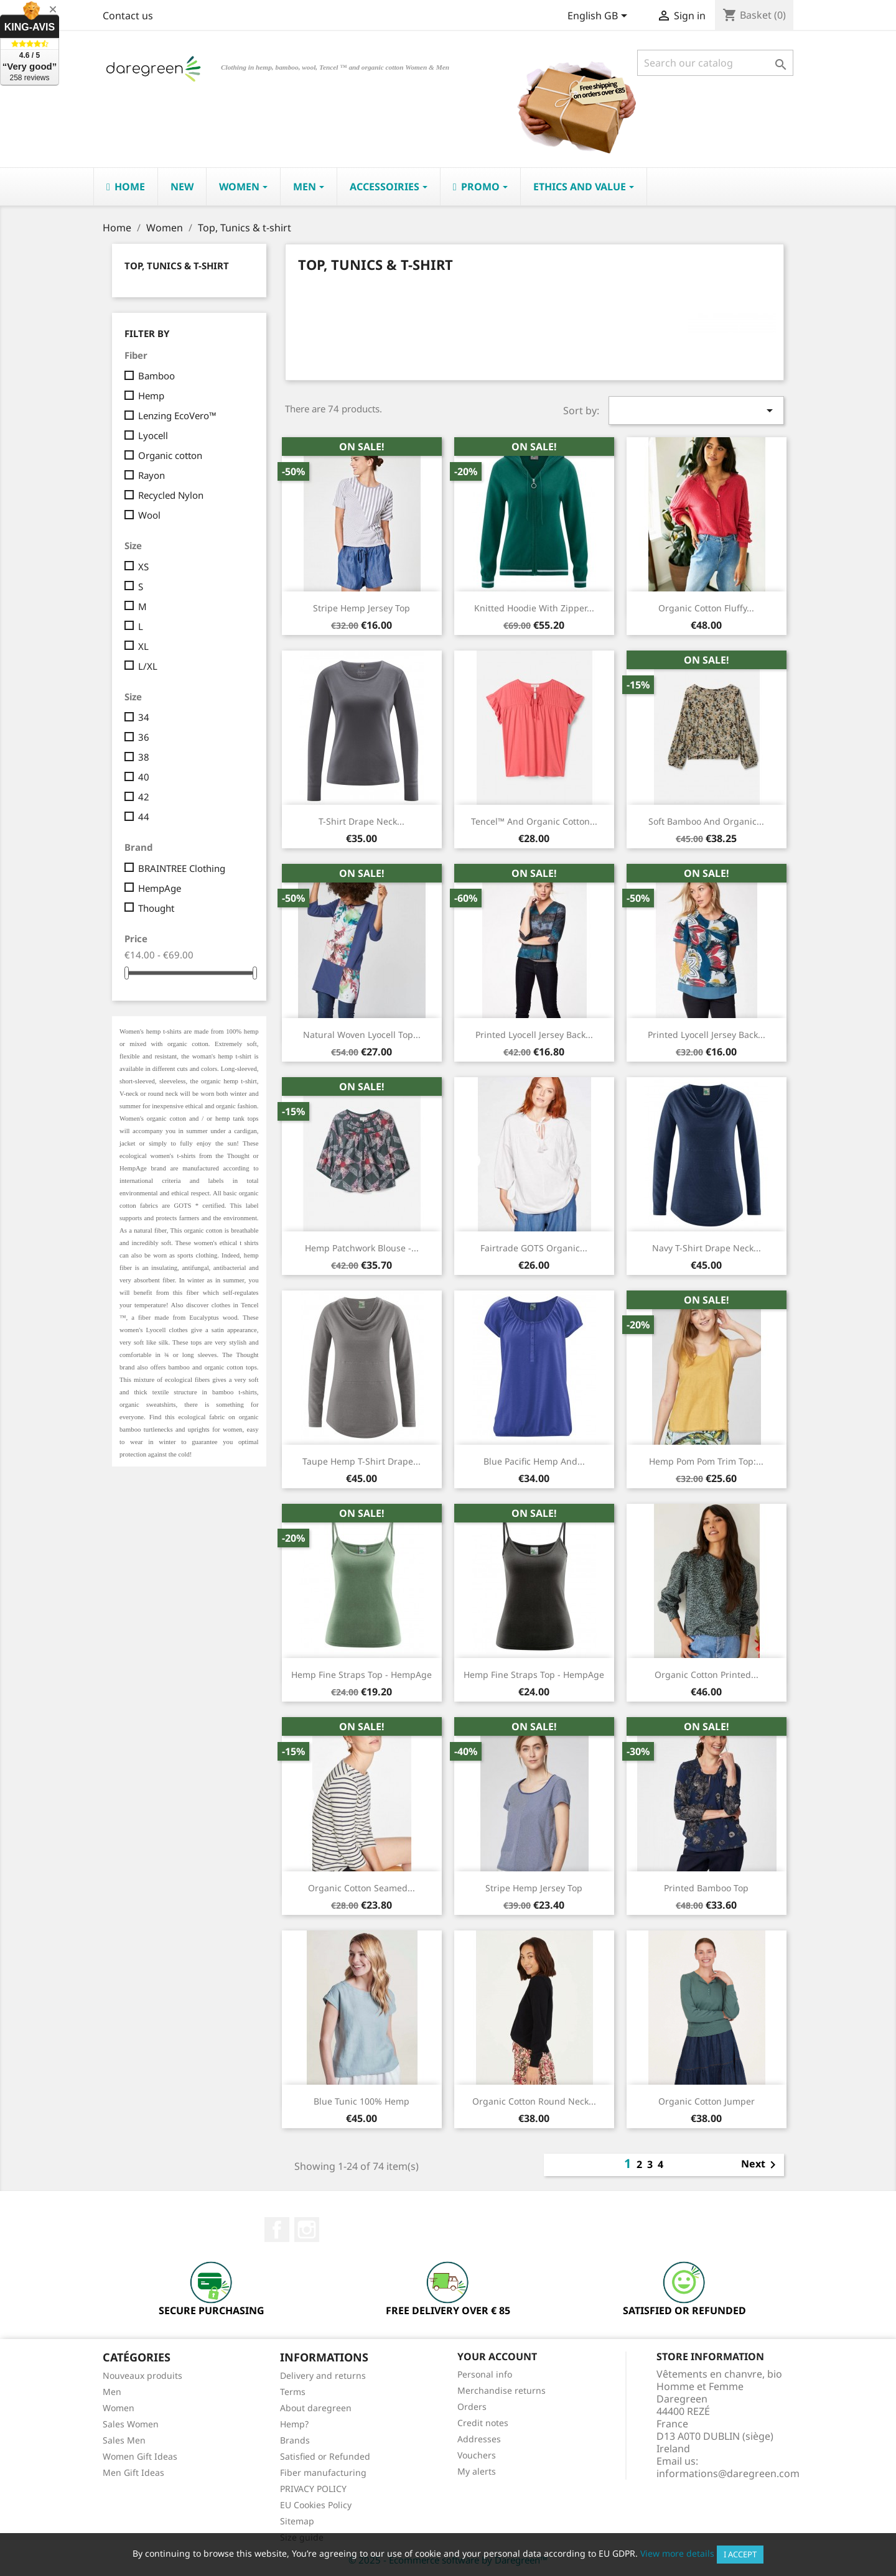  Describe the element at coordinates (476, 2471) in the screenshot. I see `My alerts` at that location.